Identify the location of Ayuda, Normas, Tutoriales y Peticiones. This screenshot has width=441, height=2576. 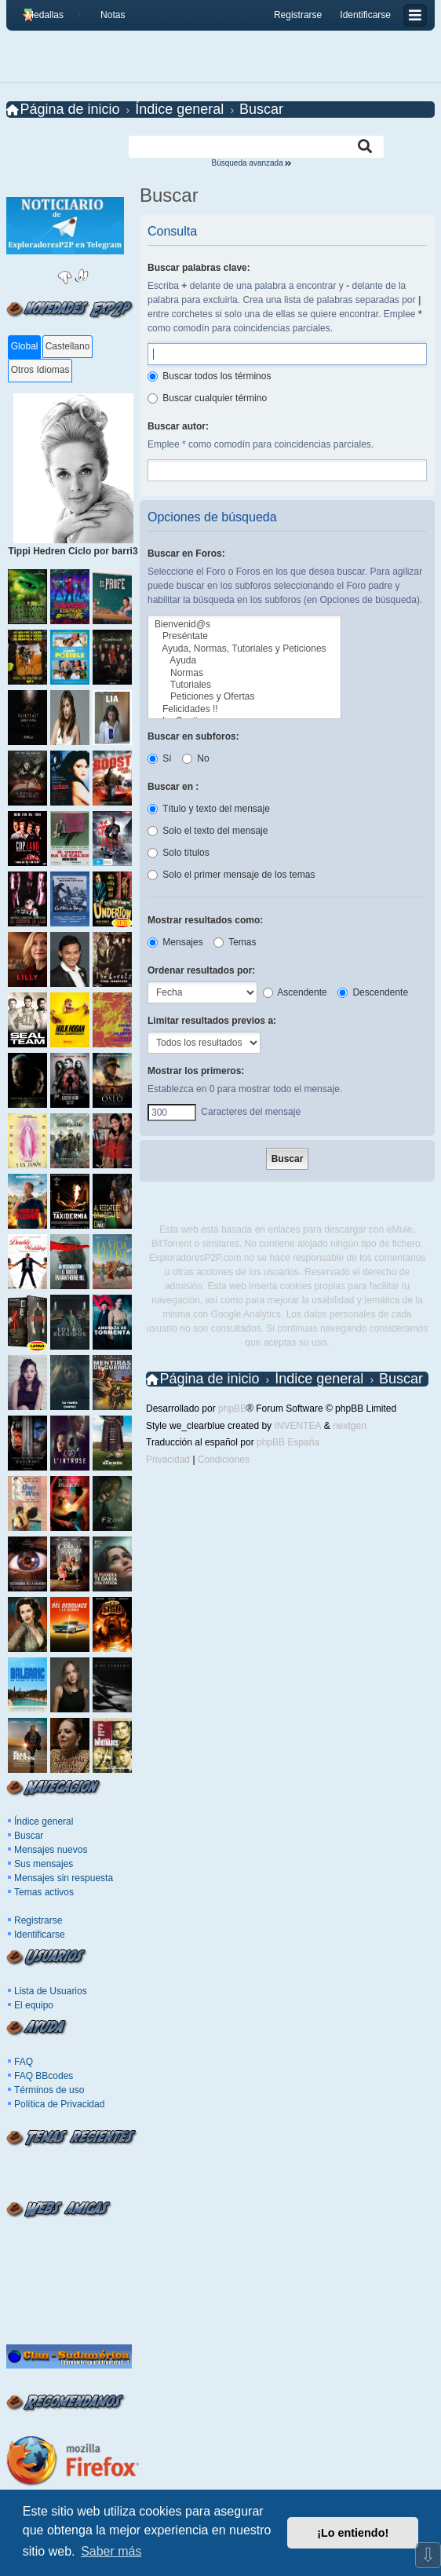
(244, 649).